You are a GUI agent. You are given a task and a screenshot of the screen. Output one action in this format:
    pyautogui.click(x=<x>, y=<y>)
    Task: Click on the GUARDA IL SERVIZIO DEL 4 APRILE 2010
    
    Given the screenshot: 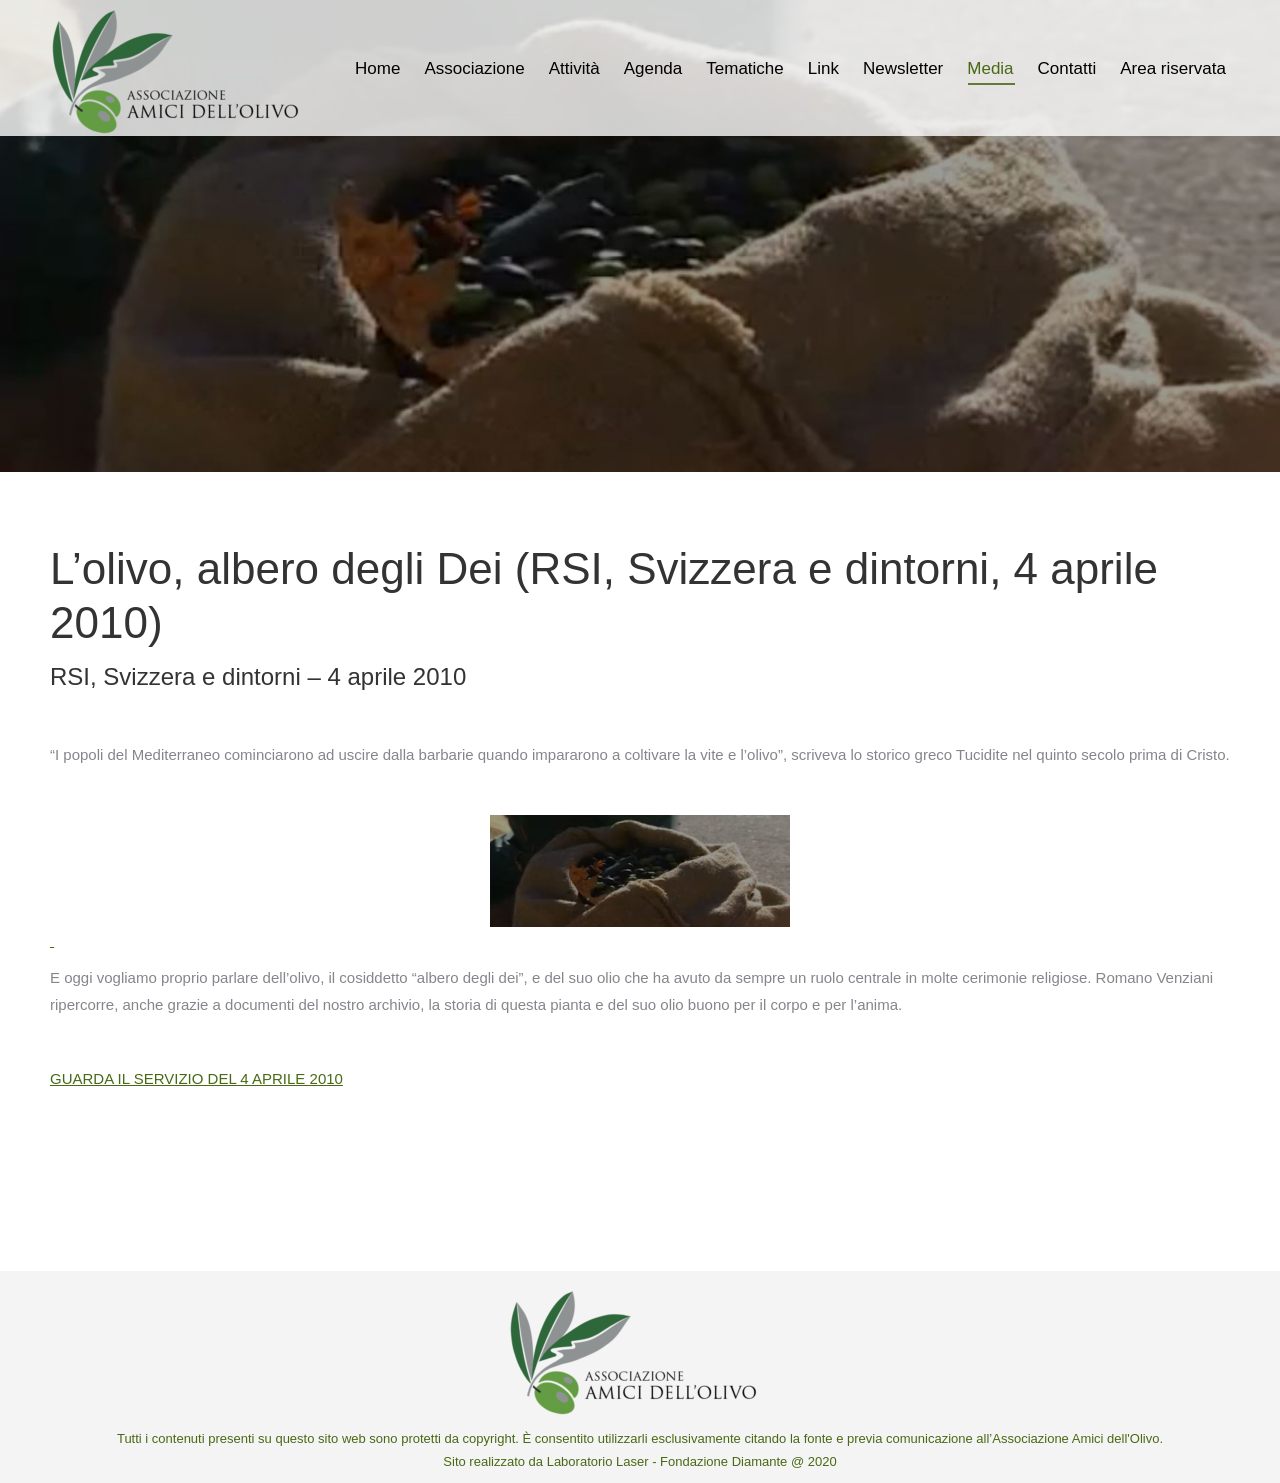 What is the action you would take?
    pyautogui.click(x=196, y=1078)
    